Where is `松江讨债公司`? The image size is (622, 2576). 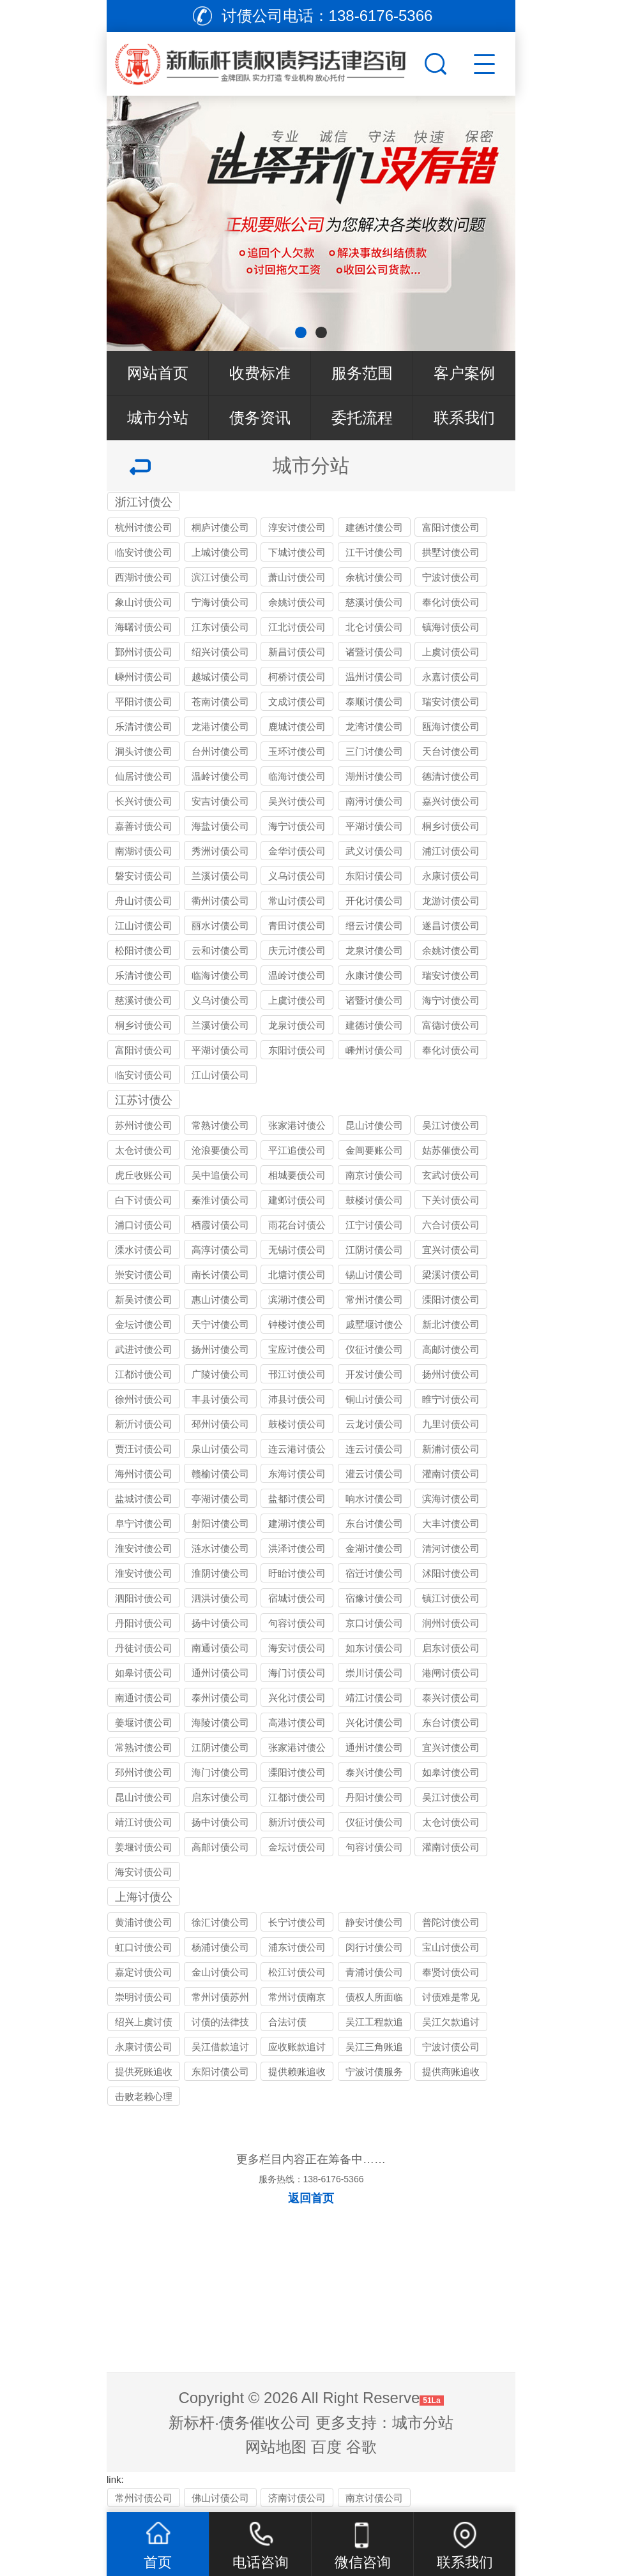
松江讨债公司 is located at coordinates (297, 1972).